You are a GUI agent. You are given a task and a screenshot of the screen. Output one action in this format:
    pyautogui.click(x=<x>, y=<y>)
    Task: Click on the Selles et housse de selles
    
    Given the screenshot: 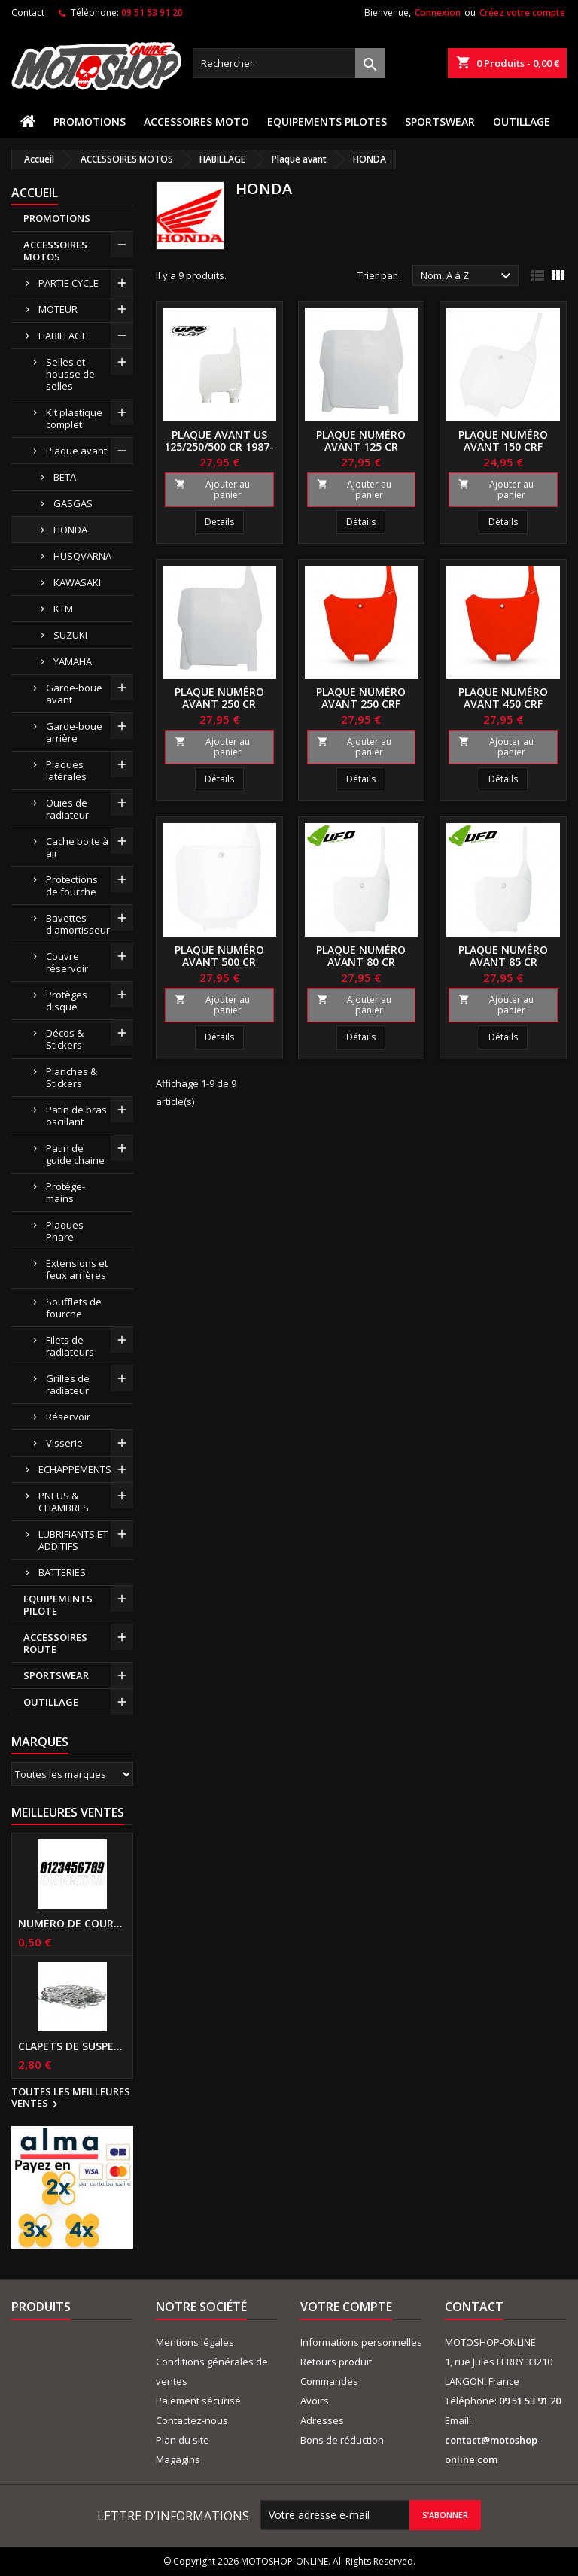 What is the action you would take?
    pyautogui.click(x=70, y=374)
    